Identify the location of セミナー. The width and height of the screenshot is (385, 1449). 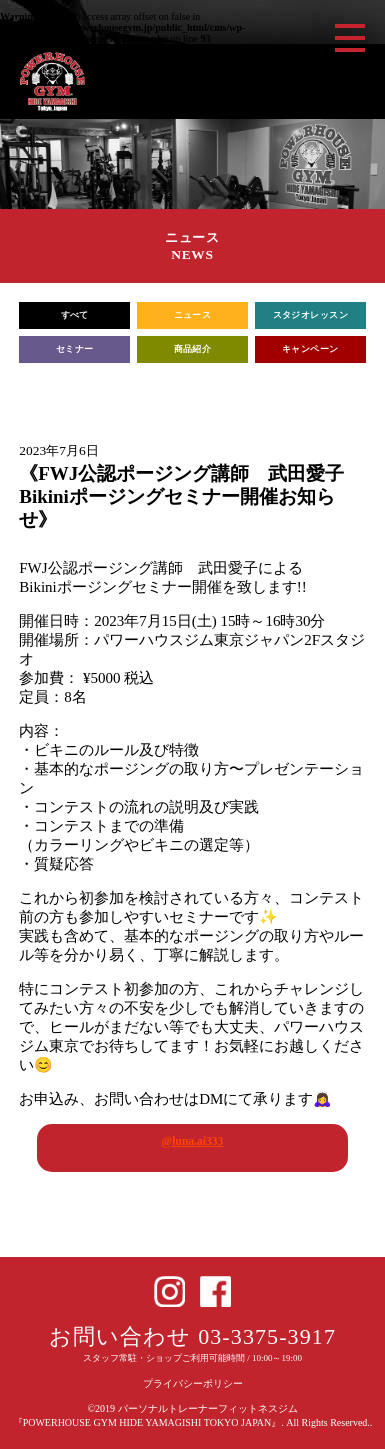
(75, 349).